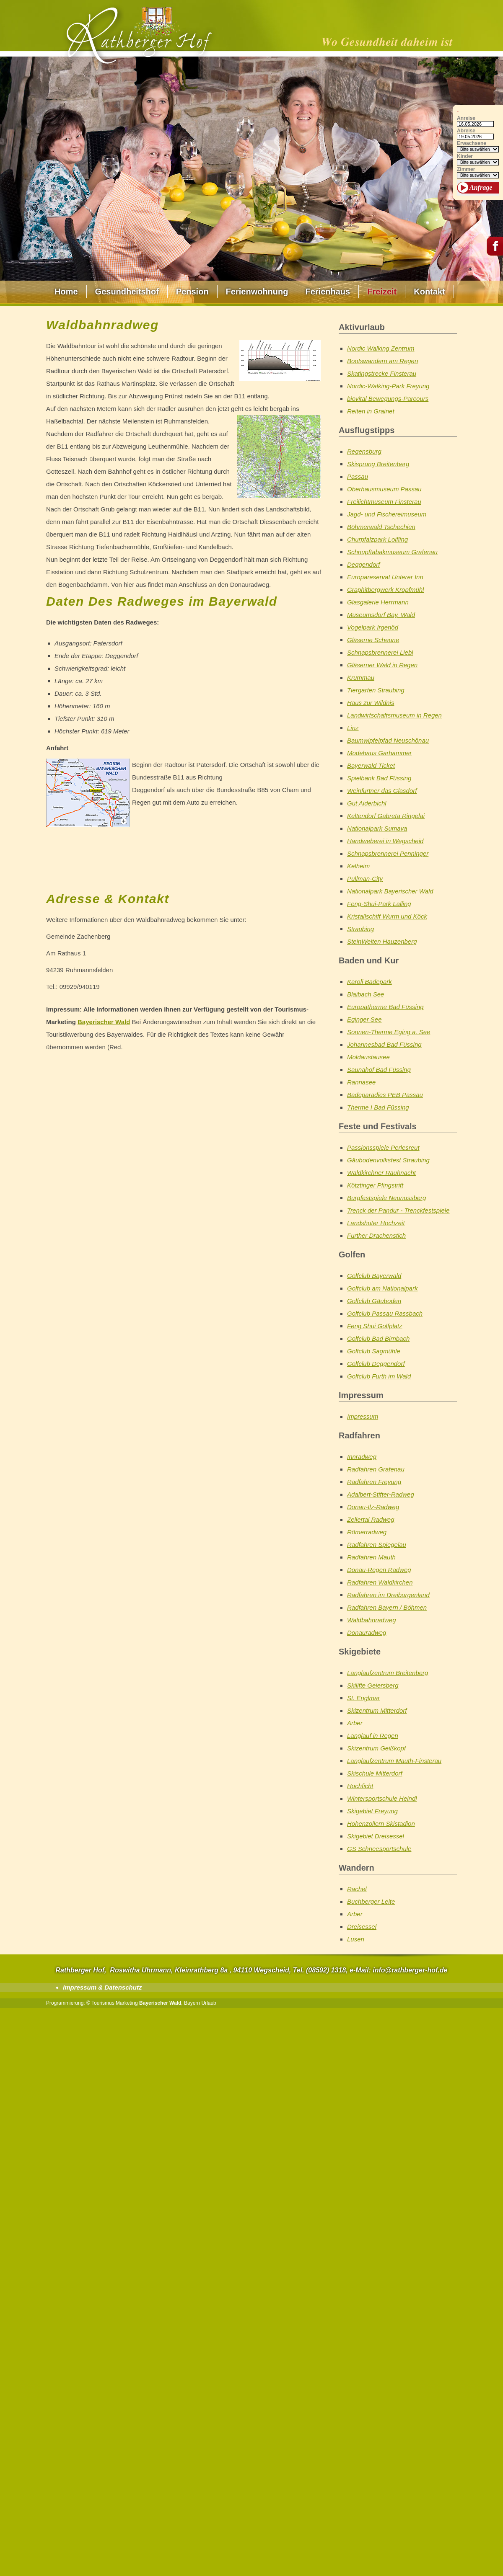 This screenshot has width=503, height=2576. I want to click on Johannesbad Bad Füssing, so click(384, 1044).